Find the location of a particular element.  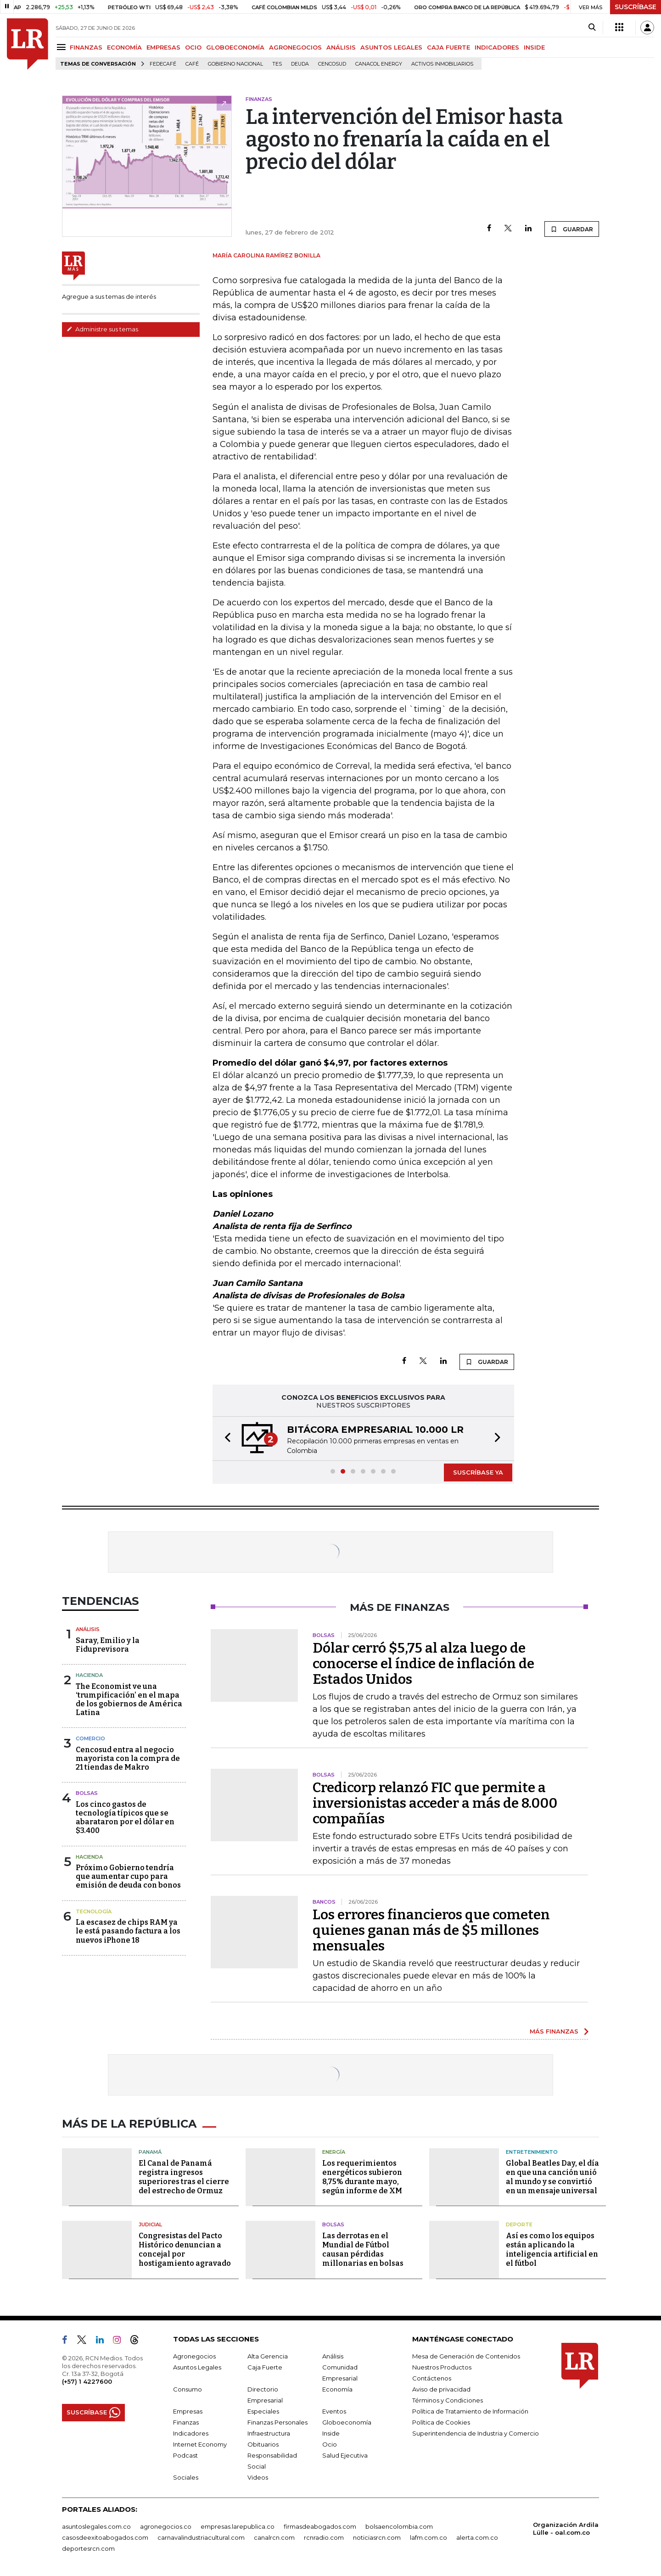

Superintendencia de Industria y Comercio is located at coordinates (475, 2433).